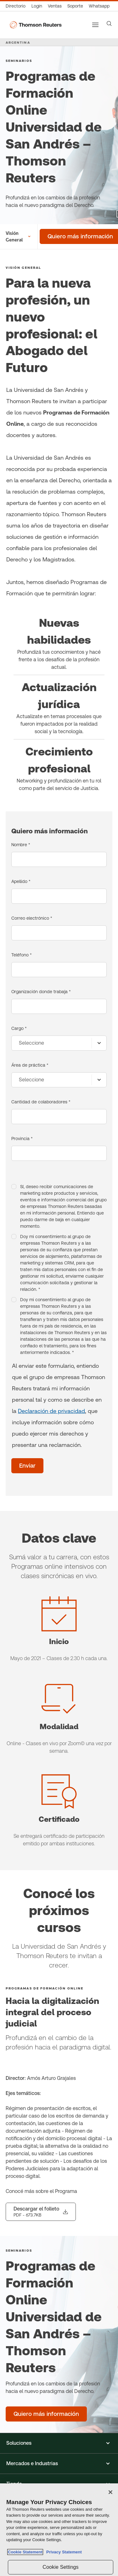 Image resolution: width=118 pixels, height=2576 pixels. Describe the element at coordinates (109, 23) in the screenshot. I see `[Search]` at that location.